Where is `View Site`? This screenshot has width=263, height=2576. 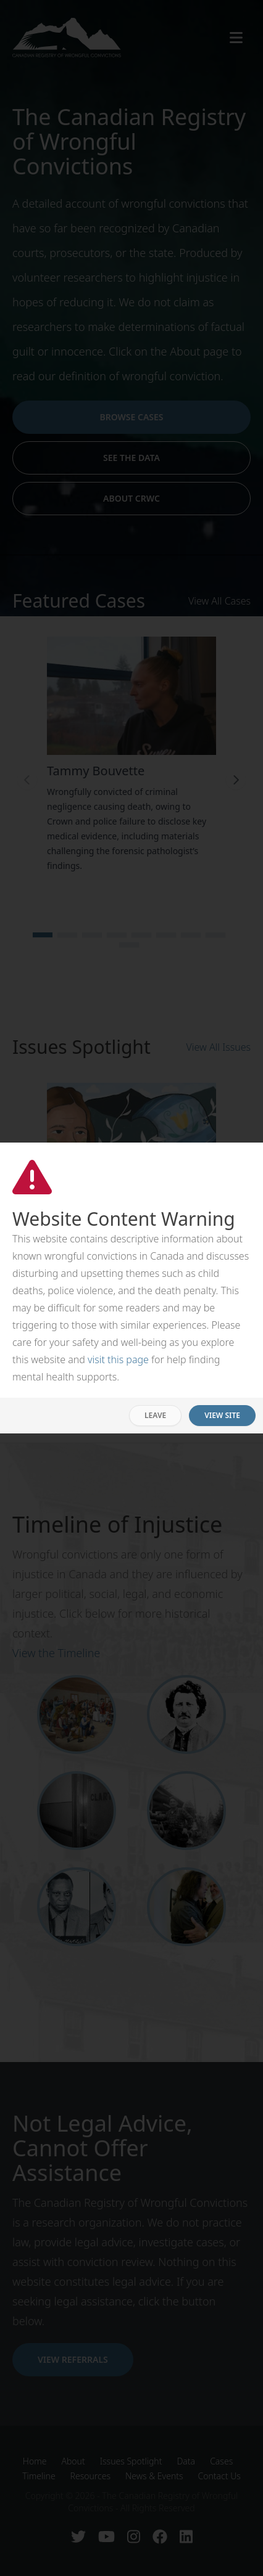 View Site is located at coordinates (222, 1415).